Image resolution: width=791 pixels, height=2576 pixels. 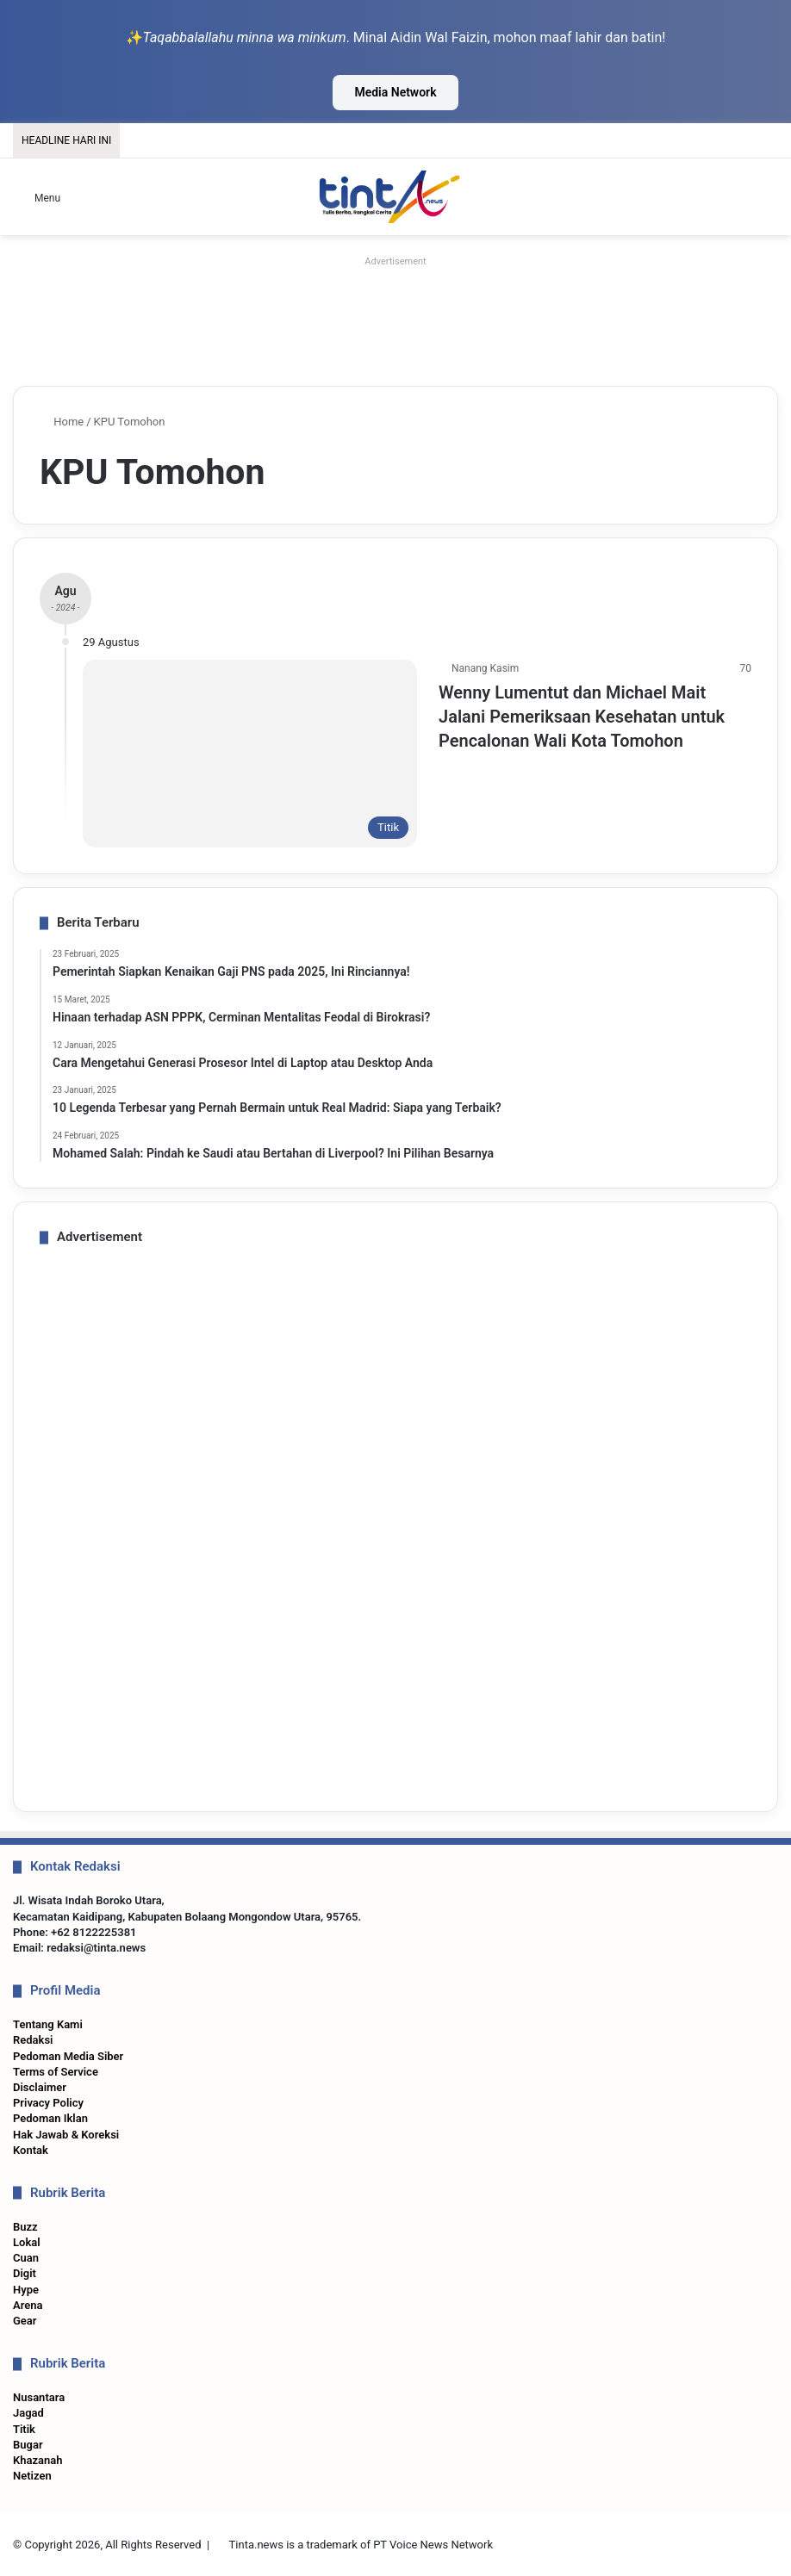 What do you see at coordinates (26, 2257) in the screenshot?
I see `Cuan` at bounding box center [26, 2257].